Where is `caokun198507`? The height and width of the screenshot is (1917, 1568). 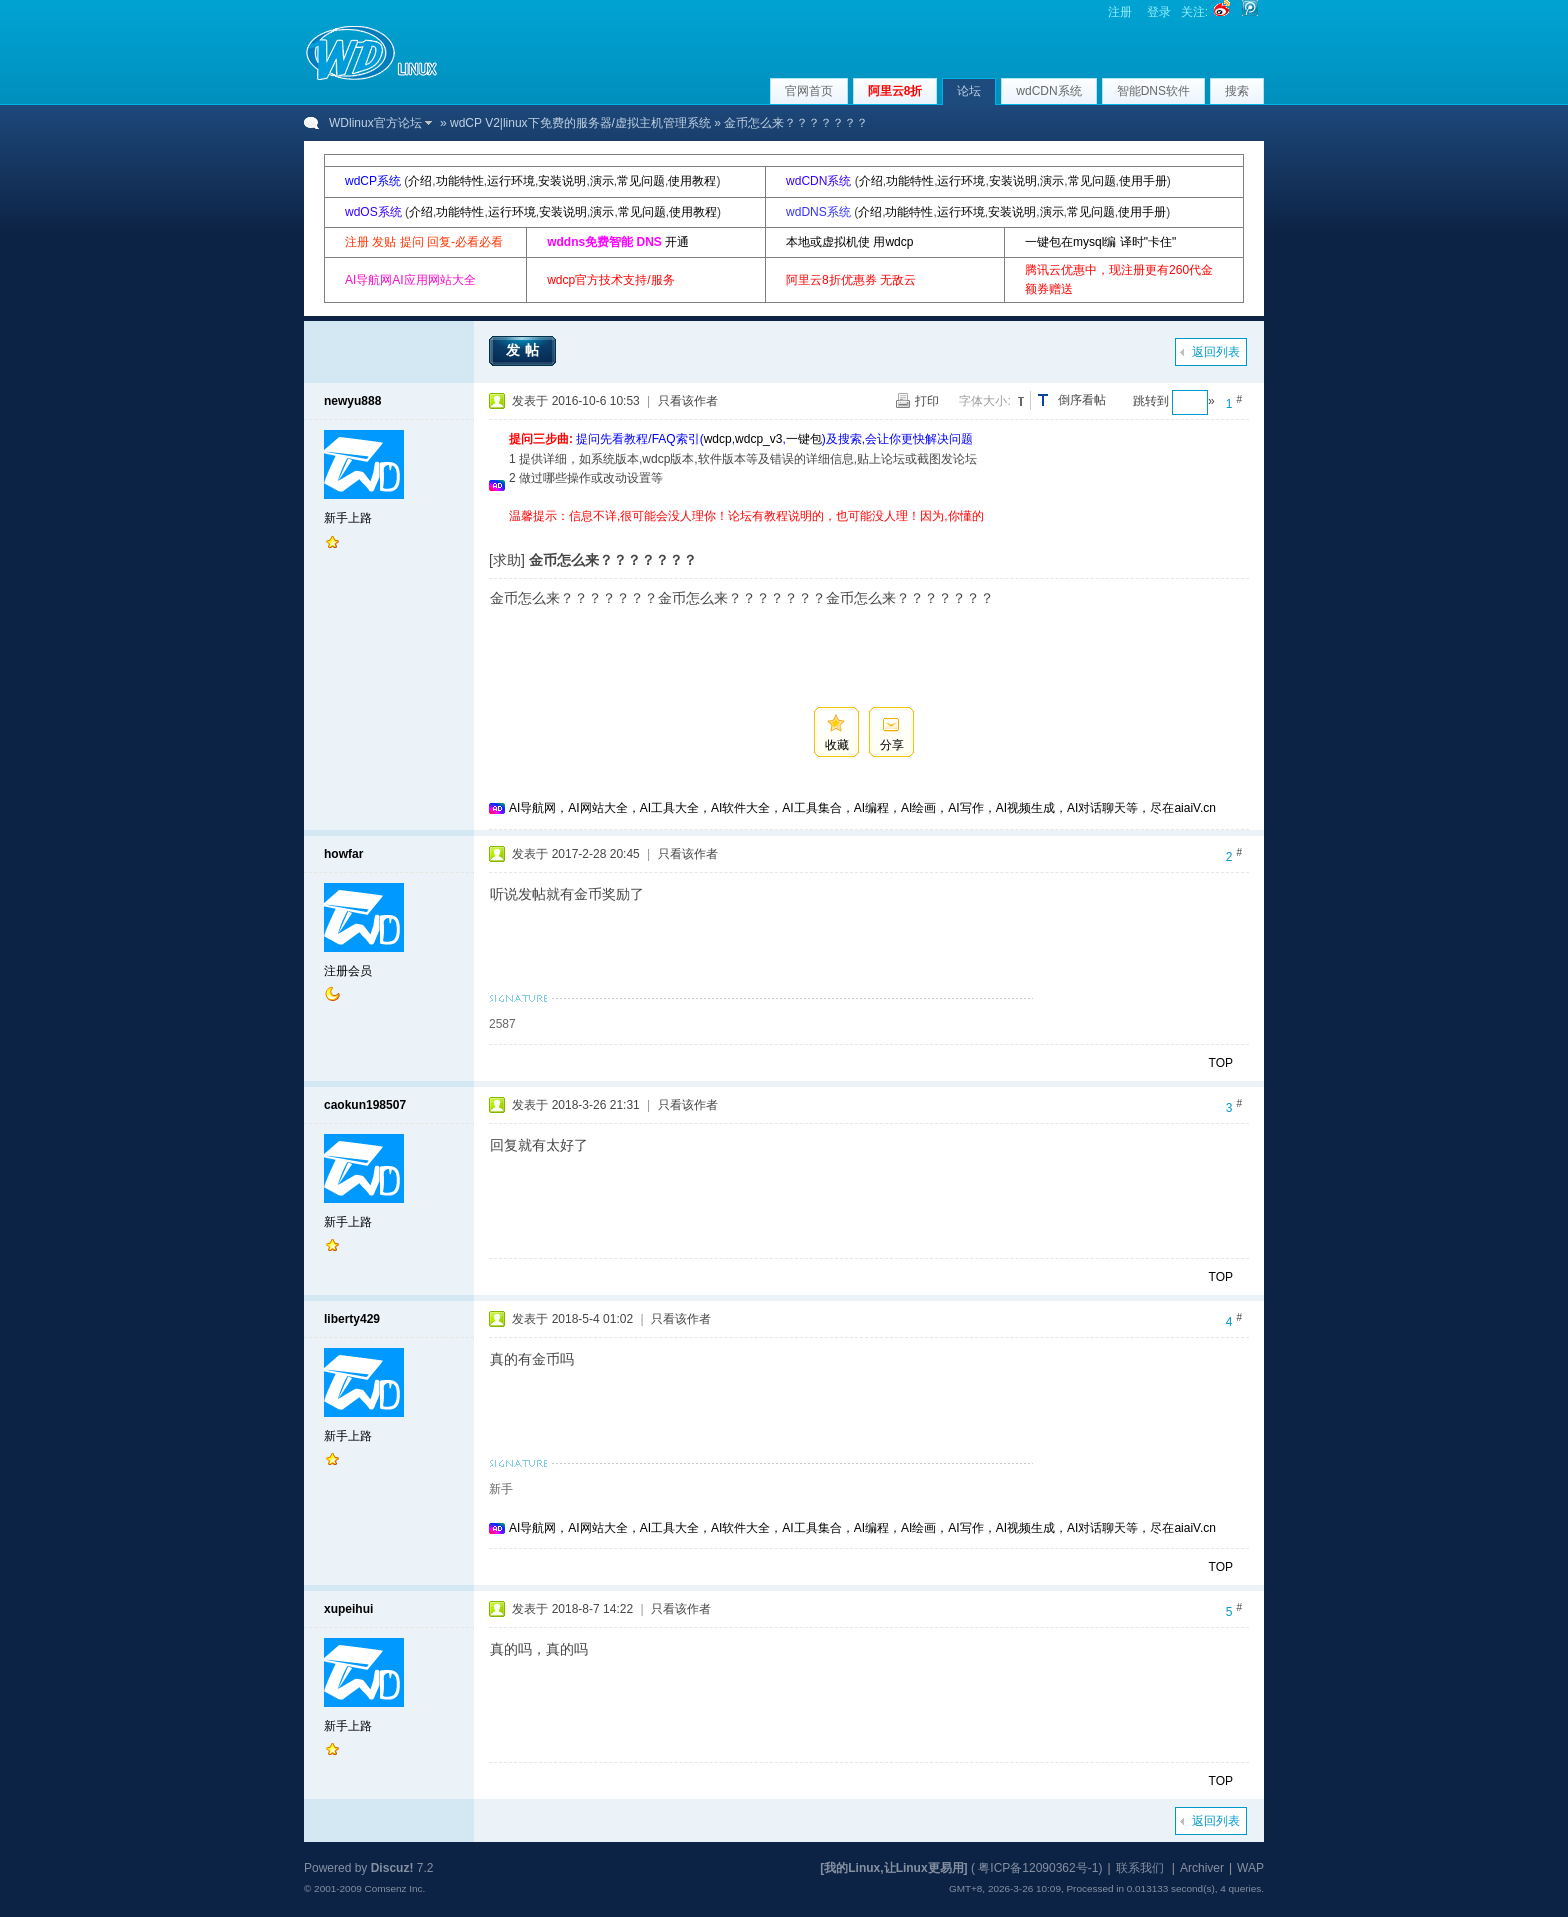 caokun198507 is located at coordinates (365, 1105).